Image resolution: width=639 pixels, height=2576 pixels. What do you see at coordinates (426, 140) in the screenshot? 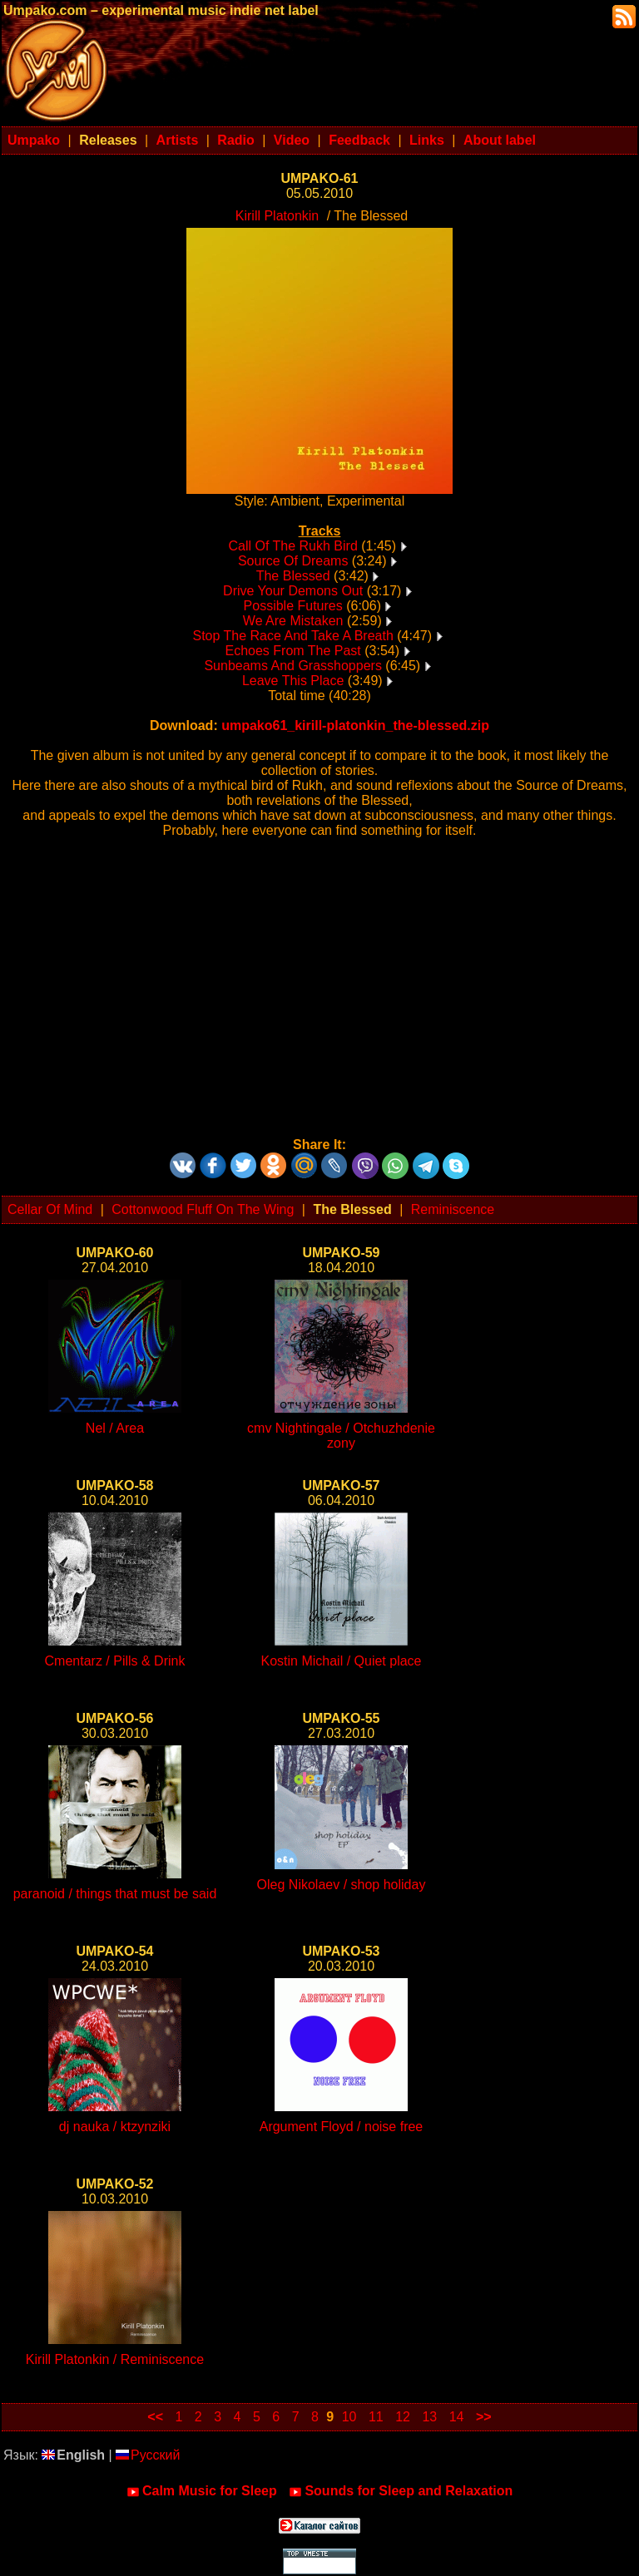
I see `Links` at bounding box center [426, 140].